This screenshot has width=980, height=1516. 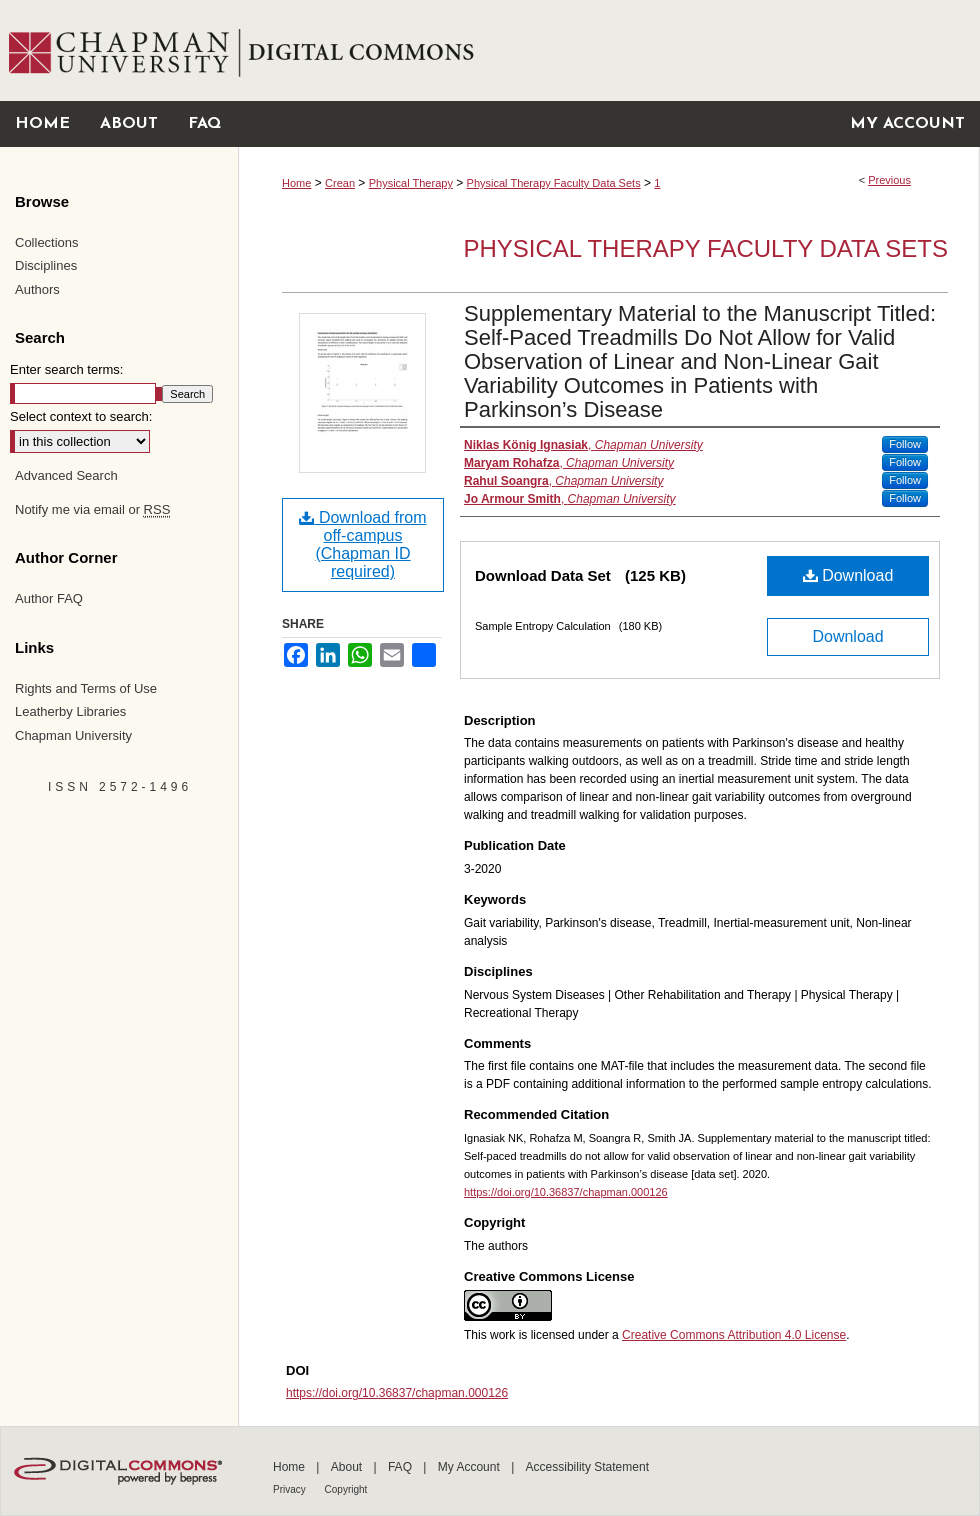 I want to click on Advanced Search, so click(x=66, y=475).